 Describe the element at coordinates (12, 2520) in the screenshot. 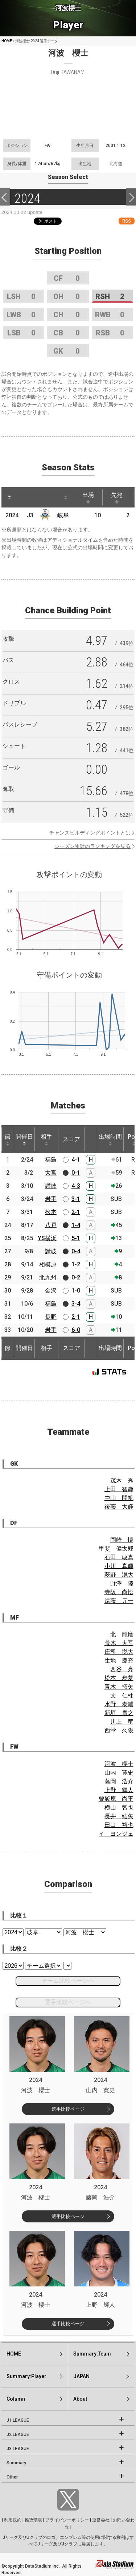

I see `利用規約` at that location.